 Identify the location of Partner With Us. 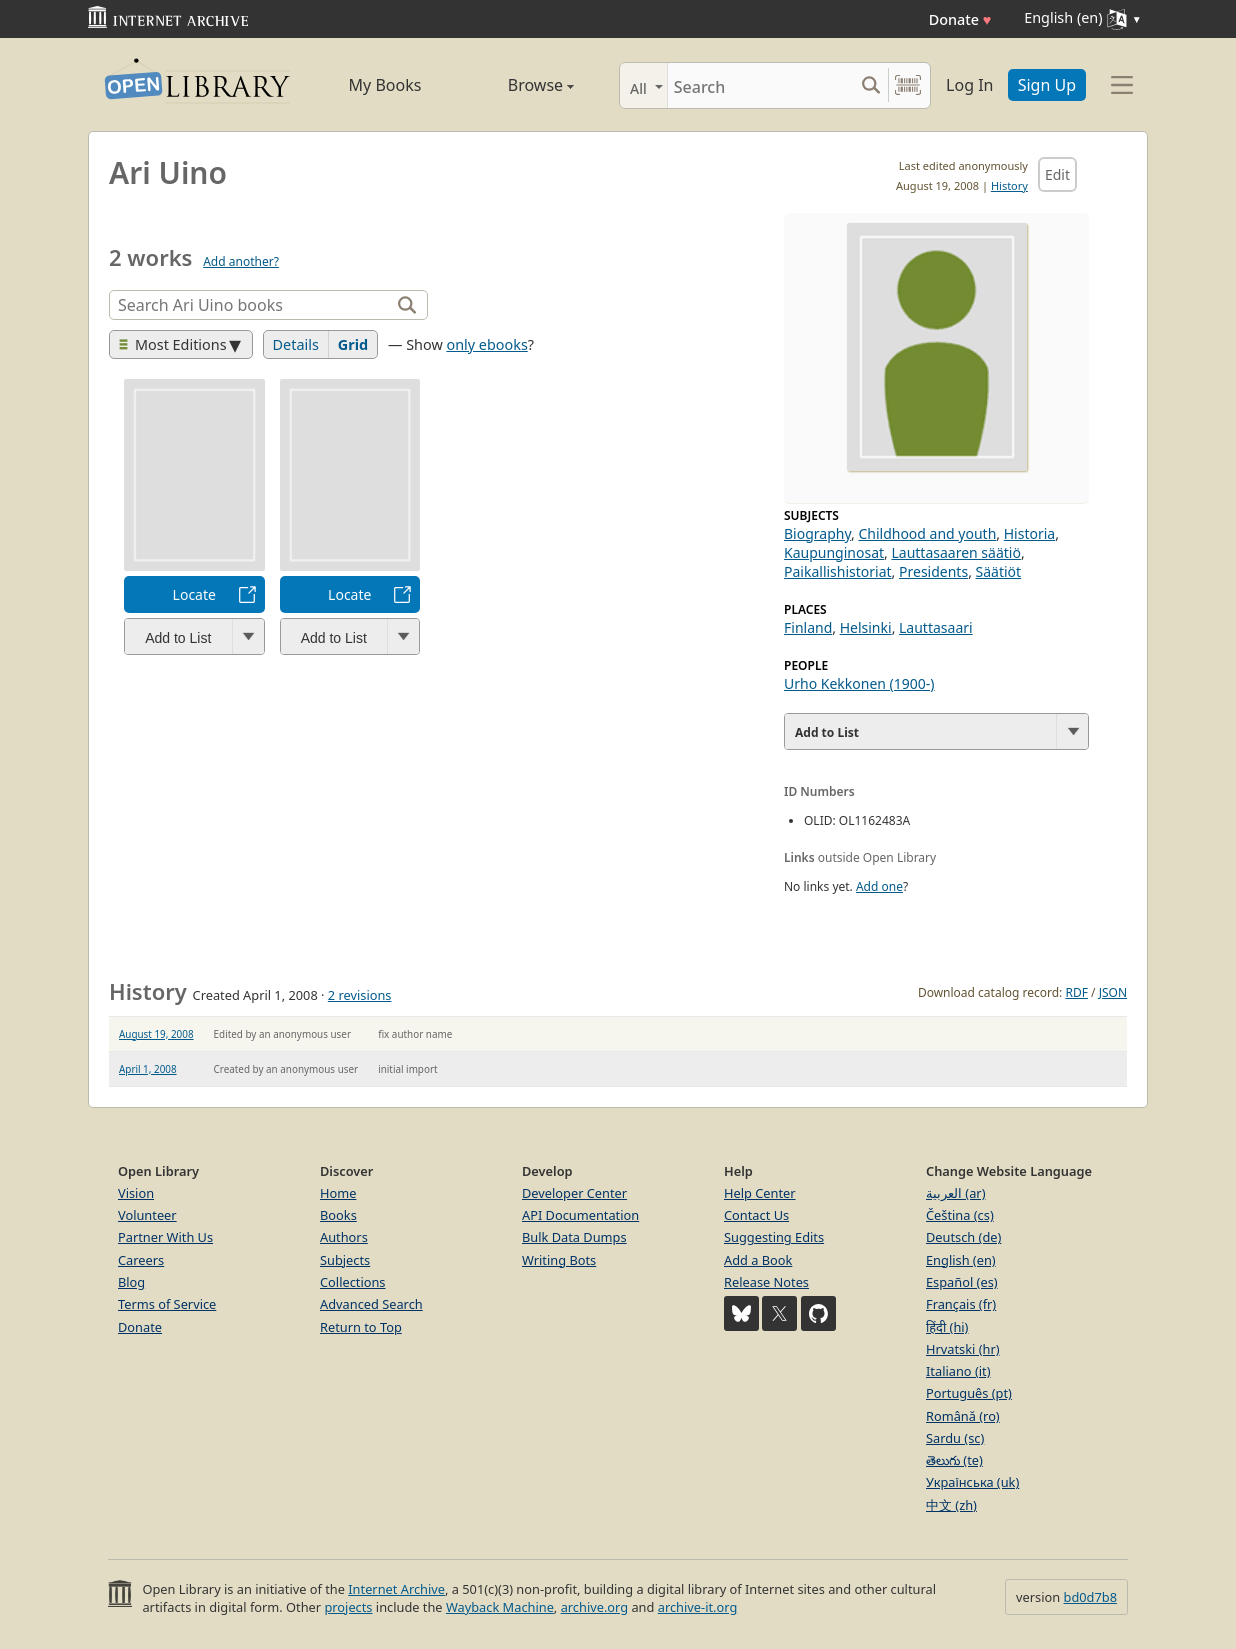
(165, 1237).